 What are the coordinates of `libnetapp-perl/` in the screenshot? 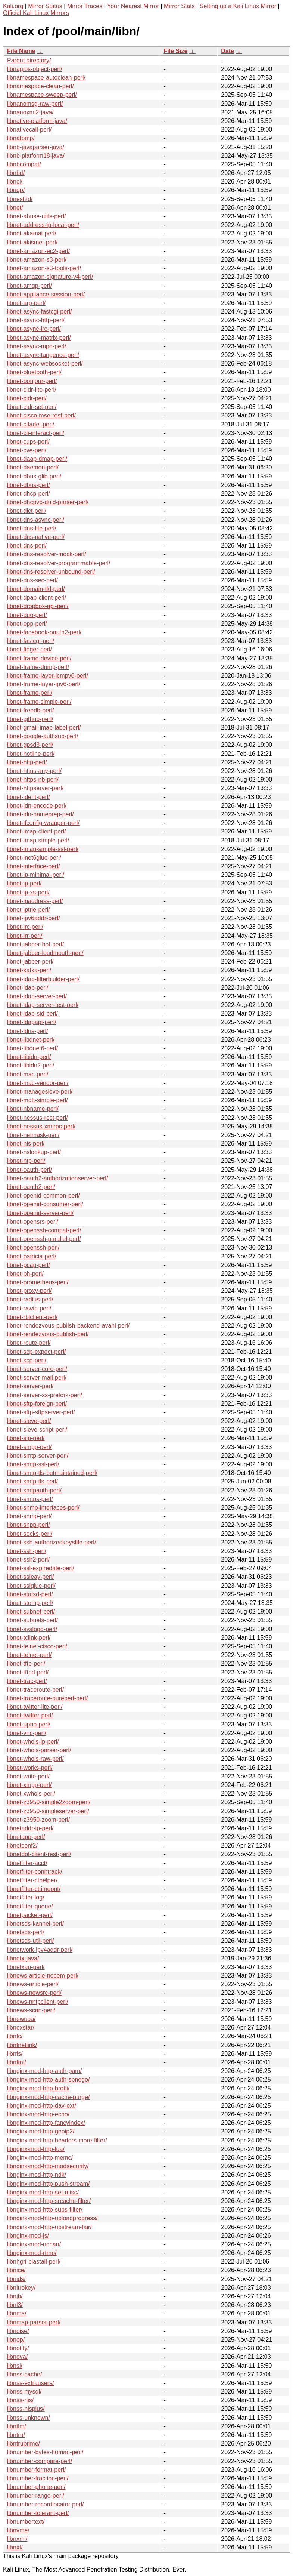 It's located at (26, 1837).